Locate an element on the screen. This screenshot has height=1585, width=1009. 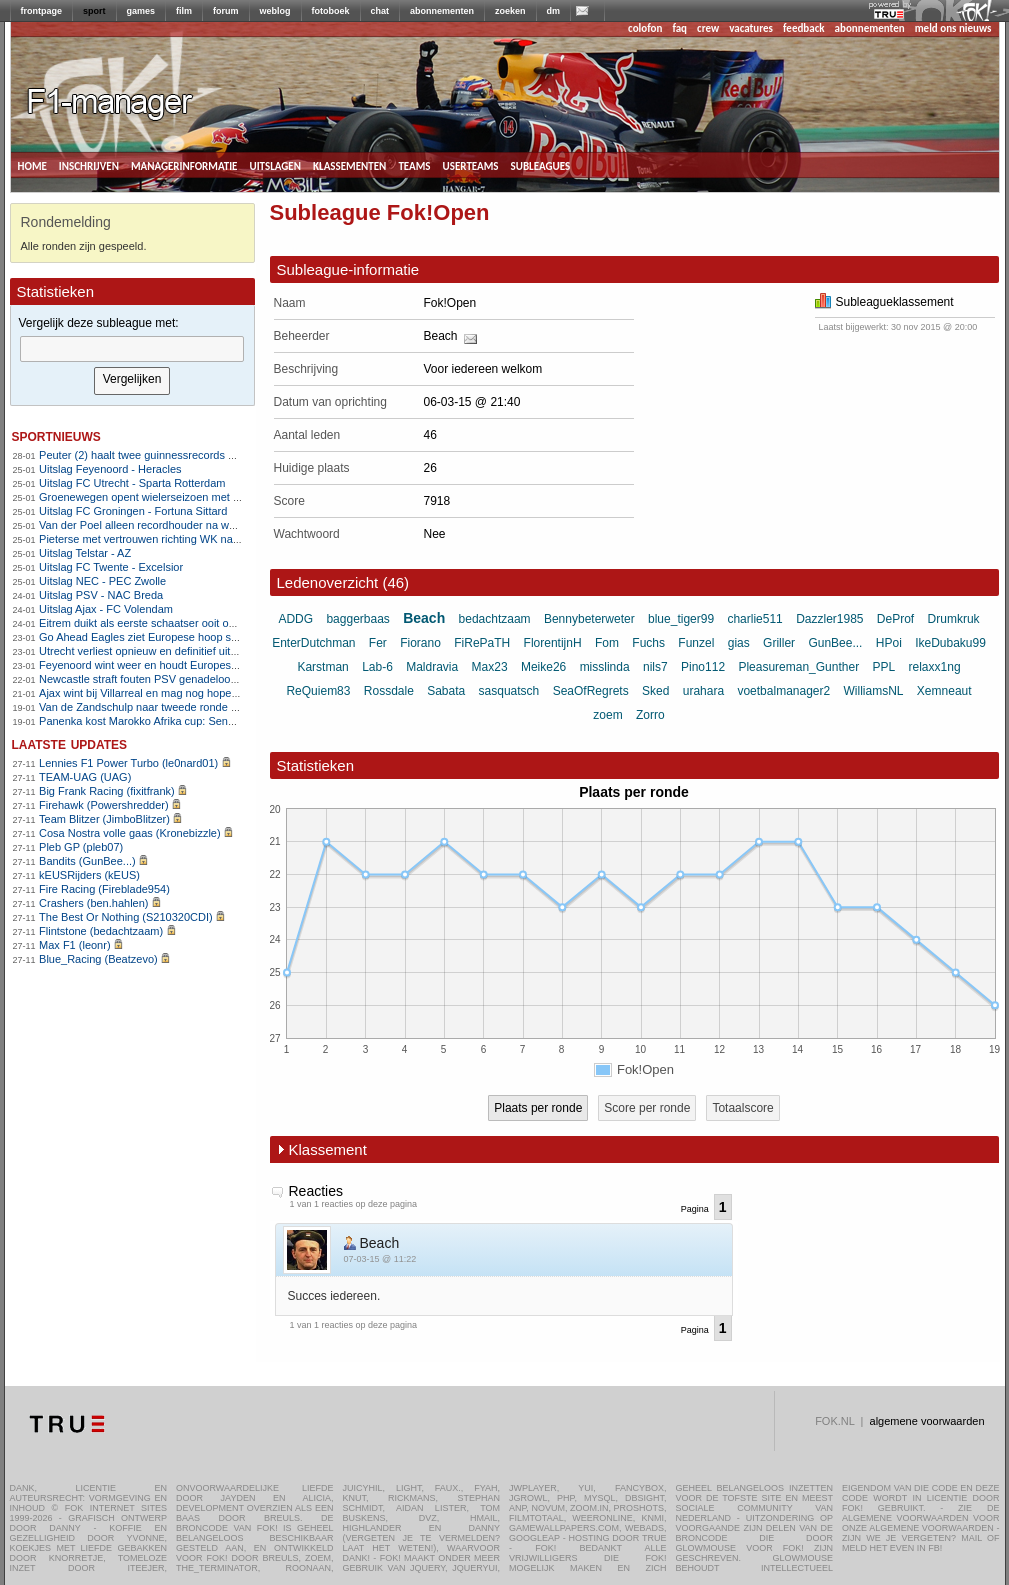
subleagues is located at coordinates (541, 165).